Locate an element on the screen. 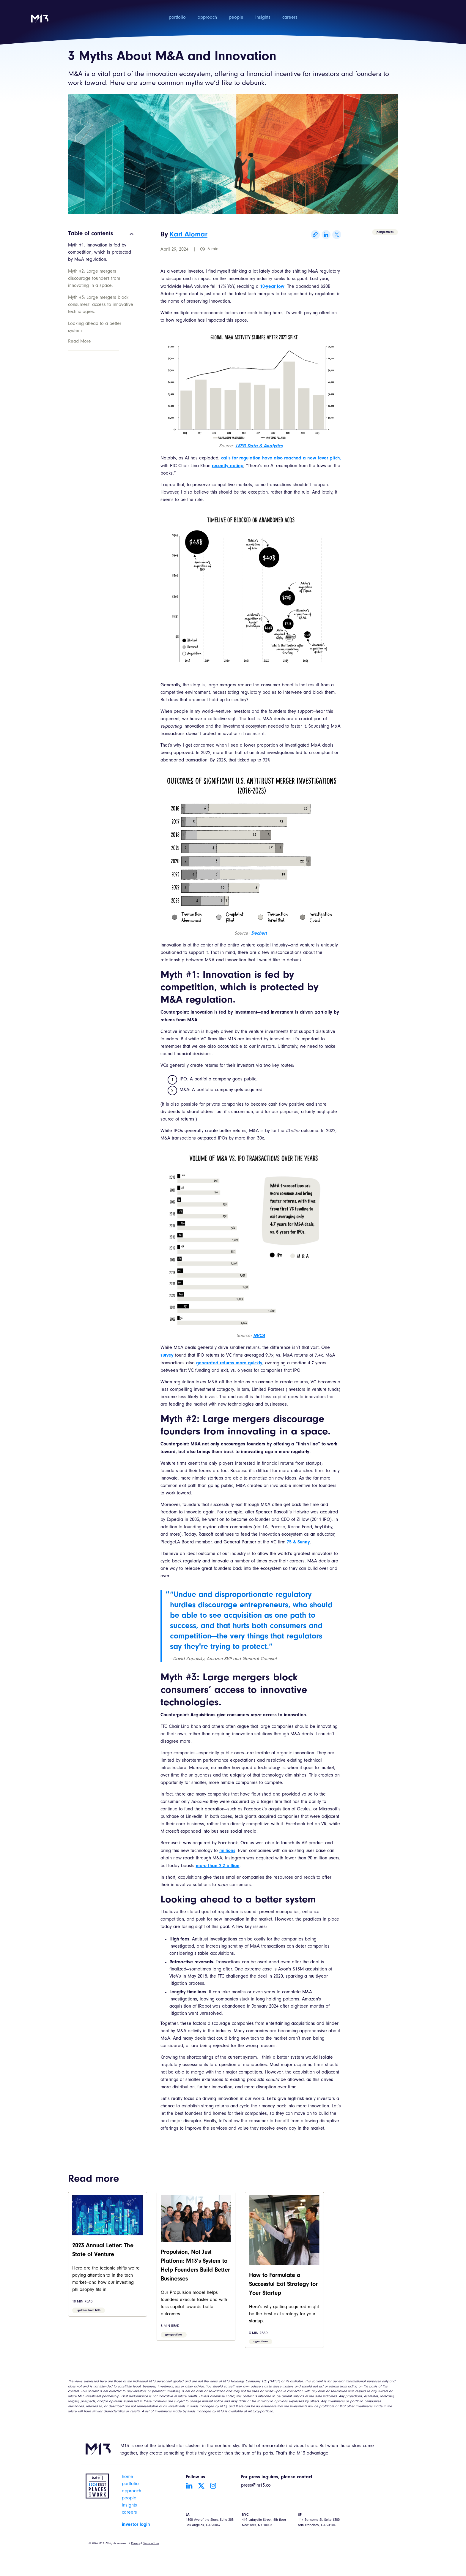 The image size is (466, 2576). 75 & Sunny is located at coordinates (298, 1542).